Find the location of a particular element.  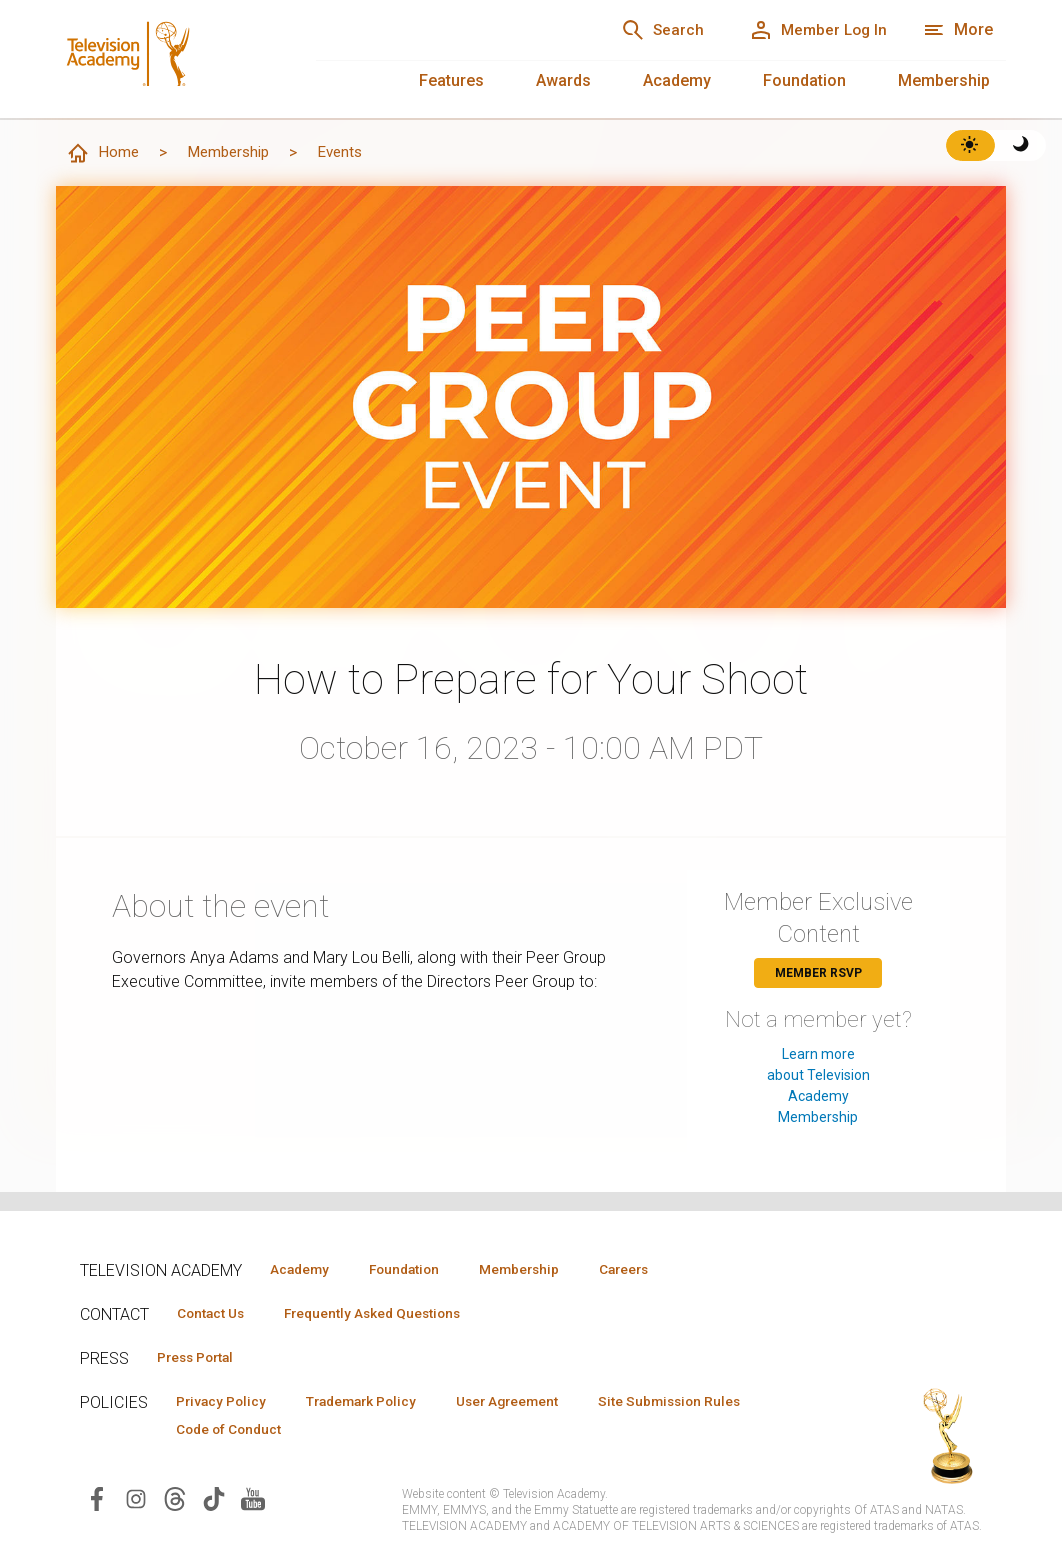

Press Portal is located at coordinates (202, 1359).